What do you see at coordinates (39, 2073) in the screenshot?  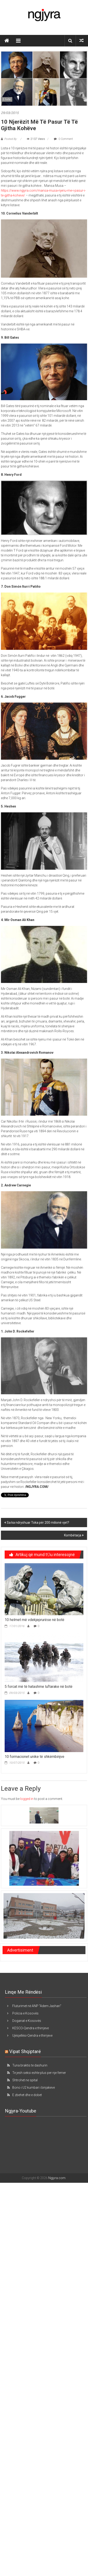 I see `Te jesh seksi eshte plus per nje femer` at bounding box center [39, 2073].